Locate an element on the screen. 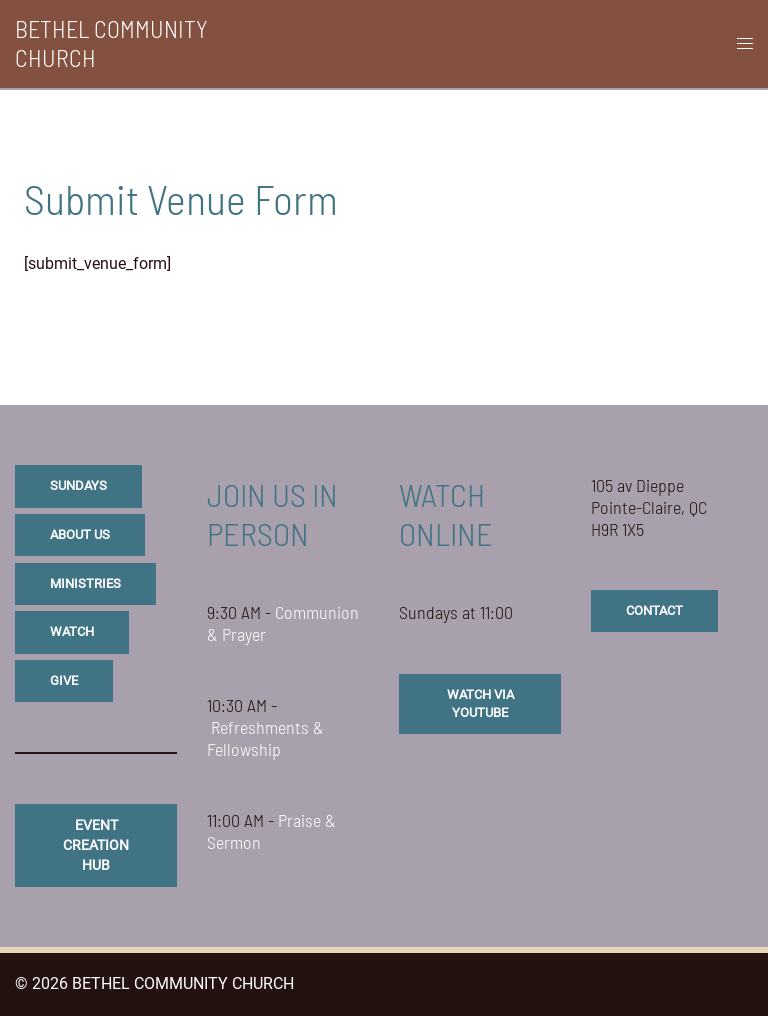 The height and width of the screenshot is (1016, 768). Refreshments & Fellowship is located at coordinates (265, 738).